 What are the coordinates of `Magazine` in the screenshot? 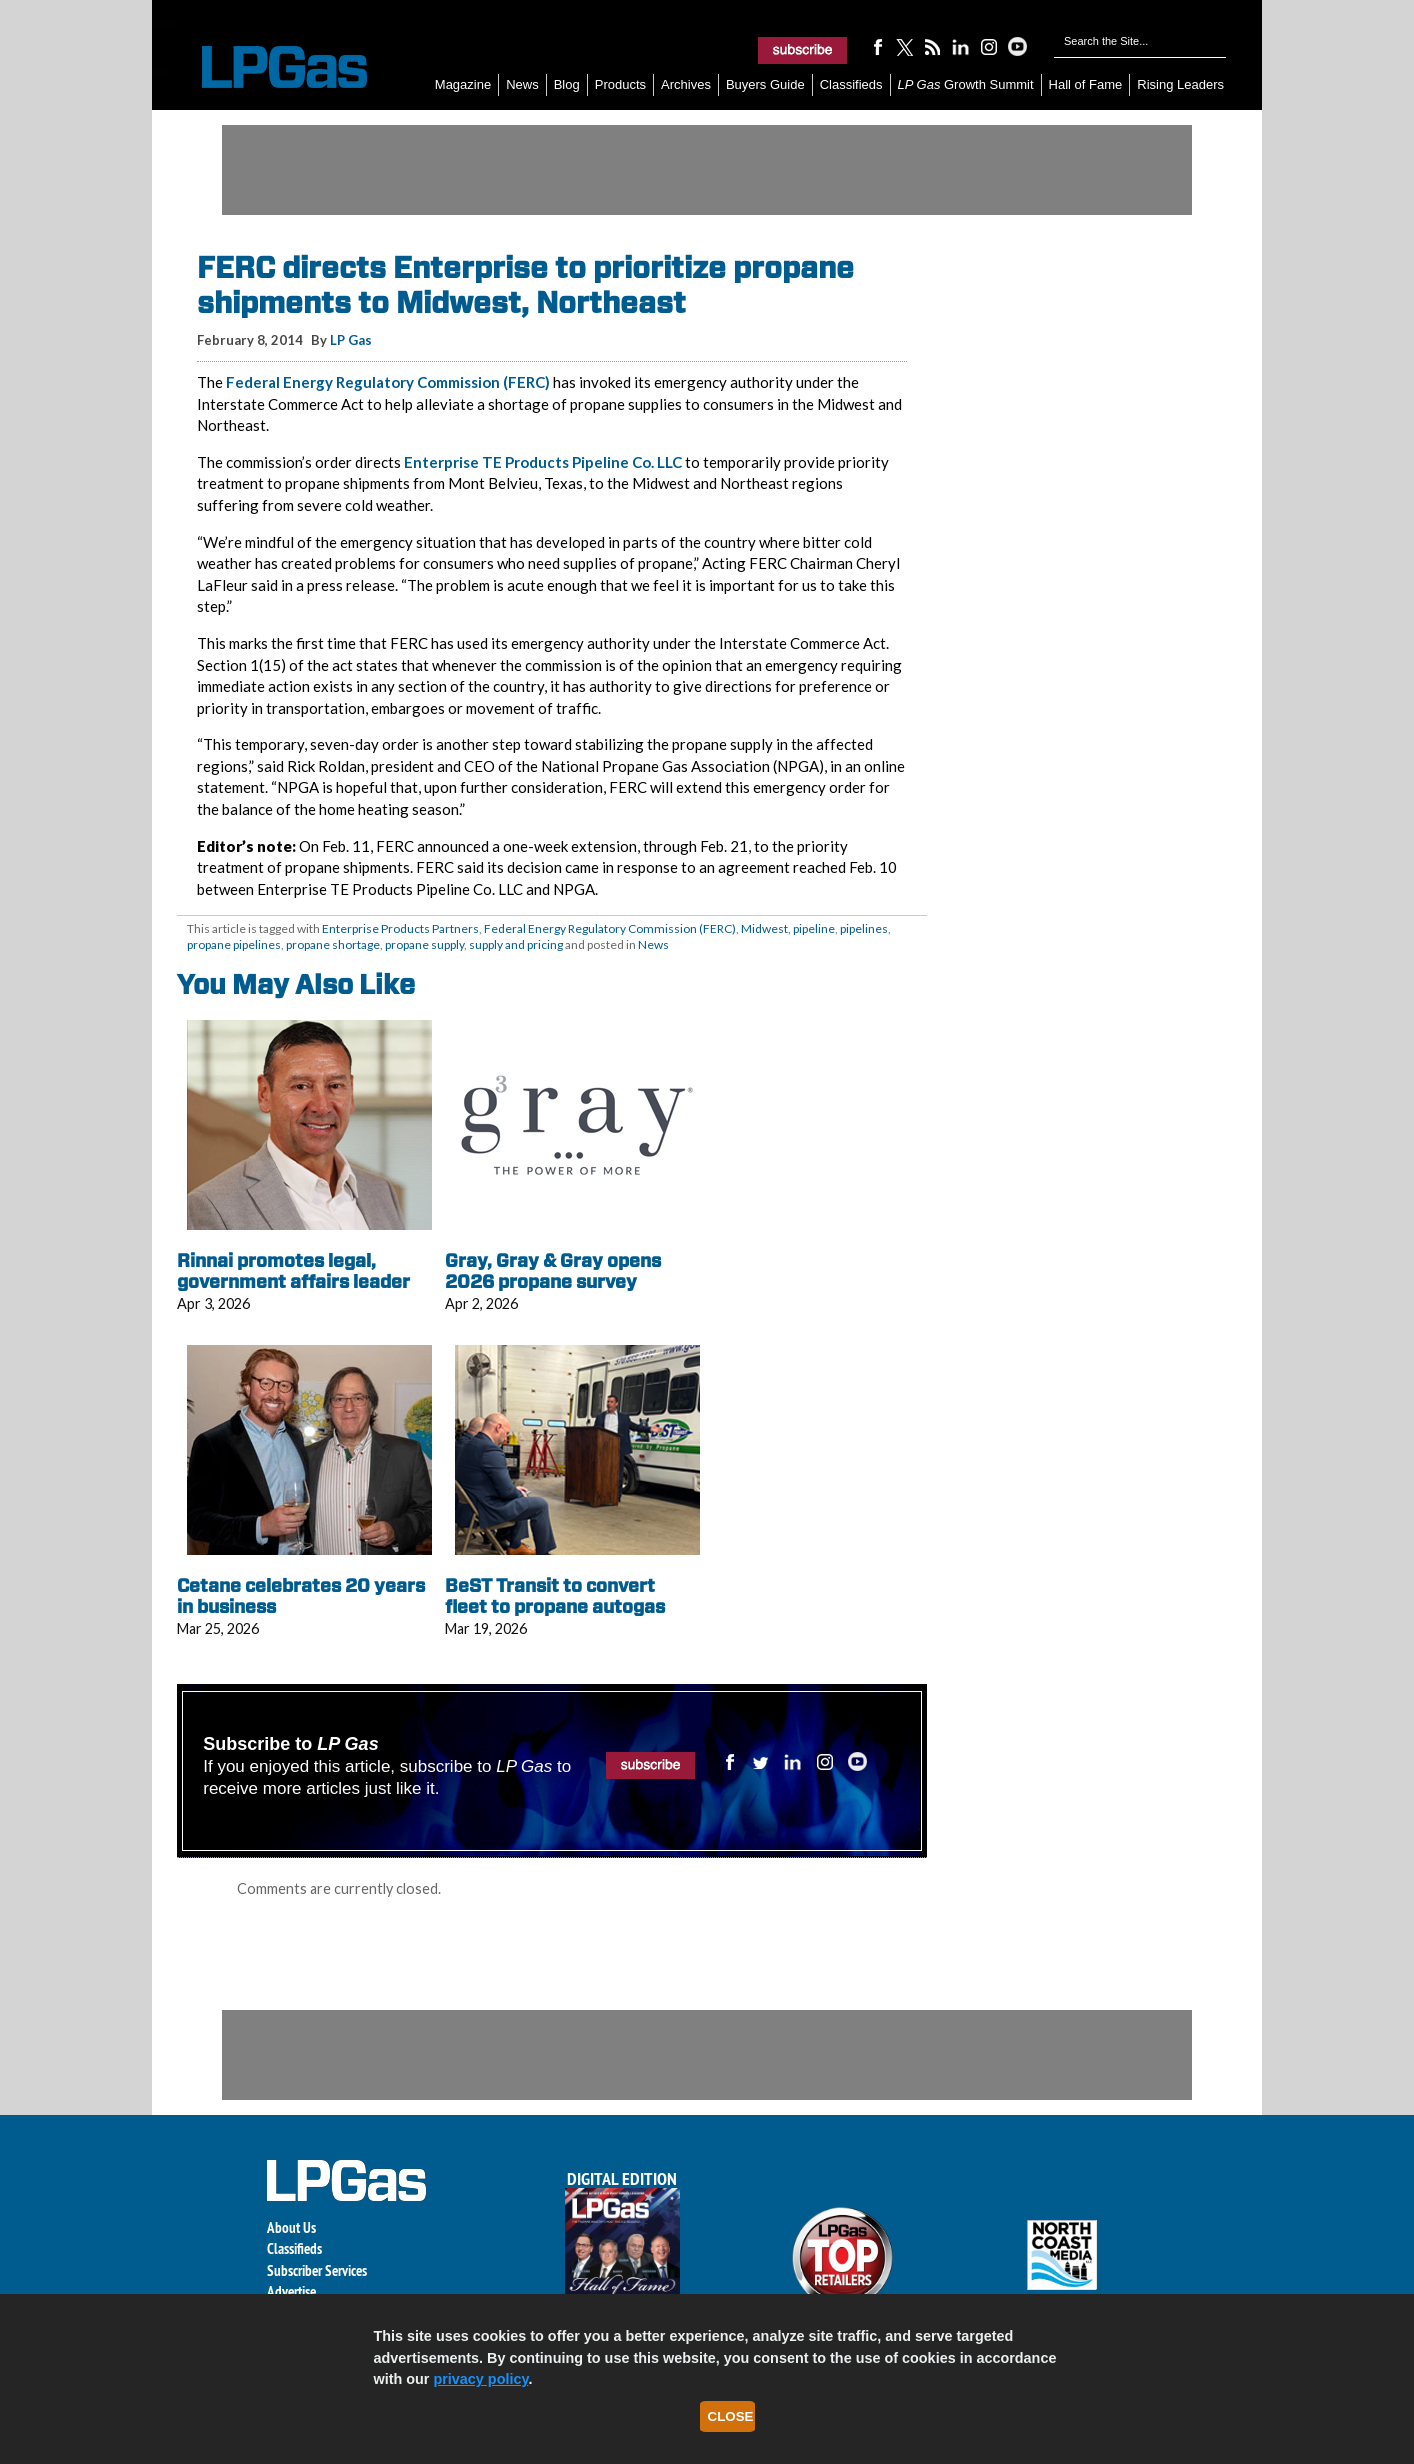 It's located at (463, 84).